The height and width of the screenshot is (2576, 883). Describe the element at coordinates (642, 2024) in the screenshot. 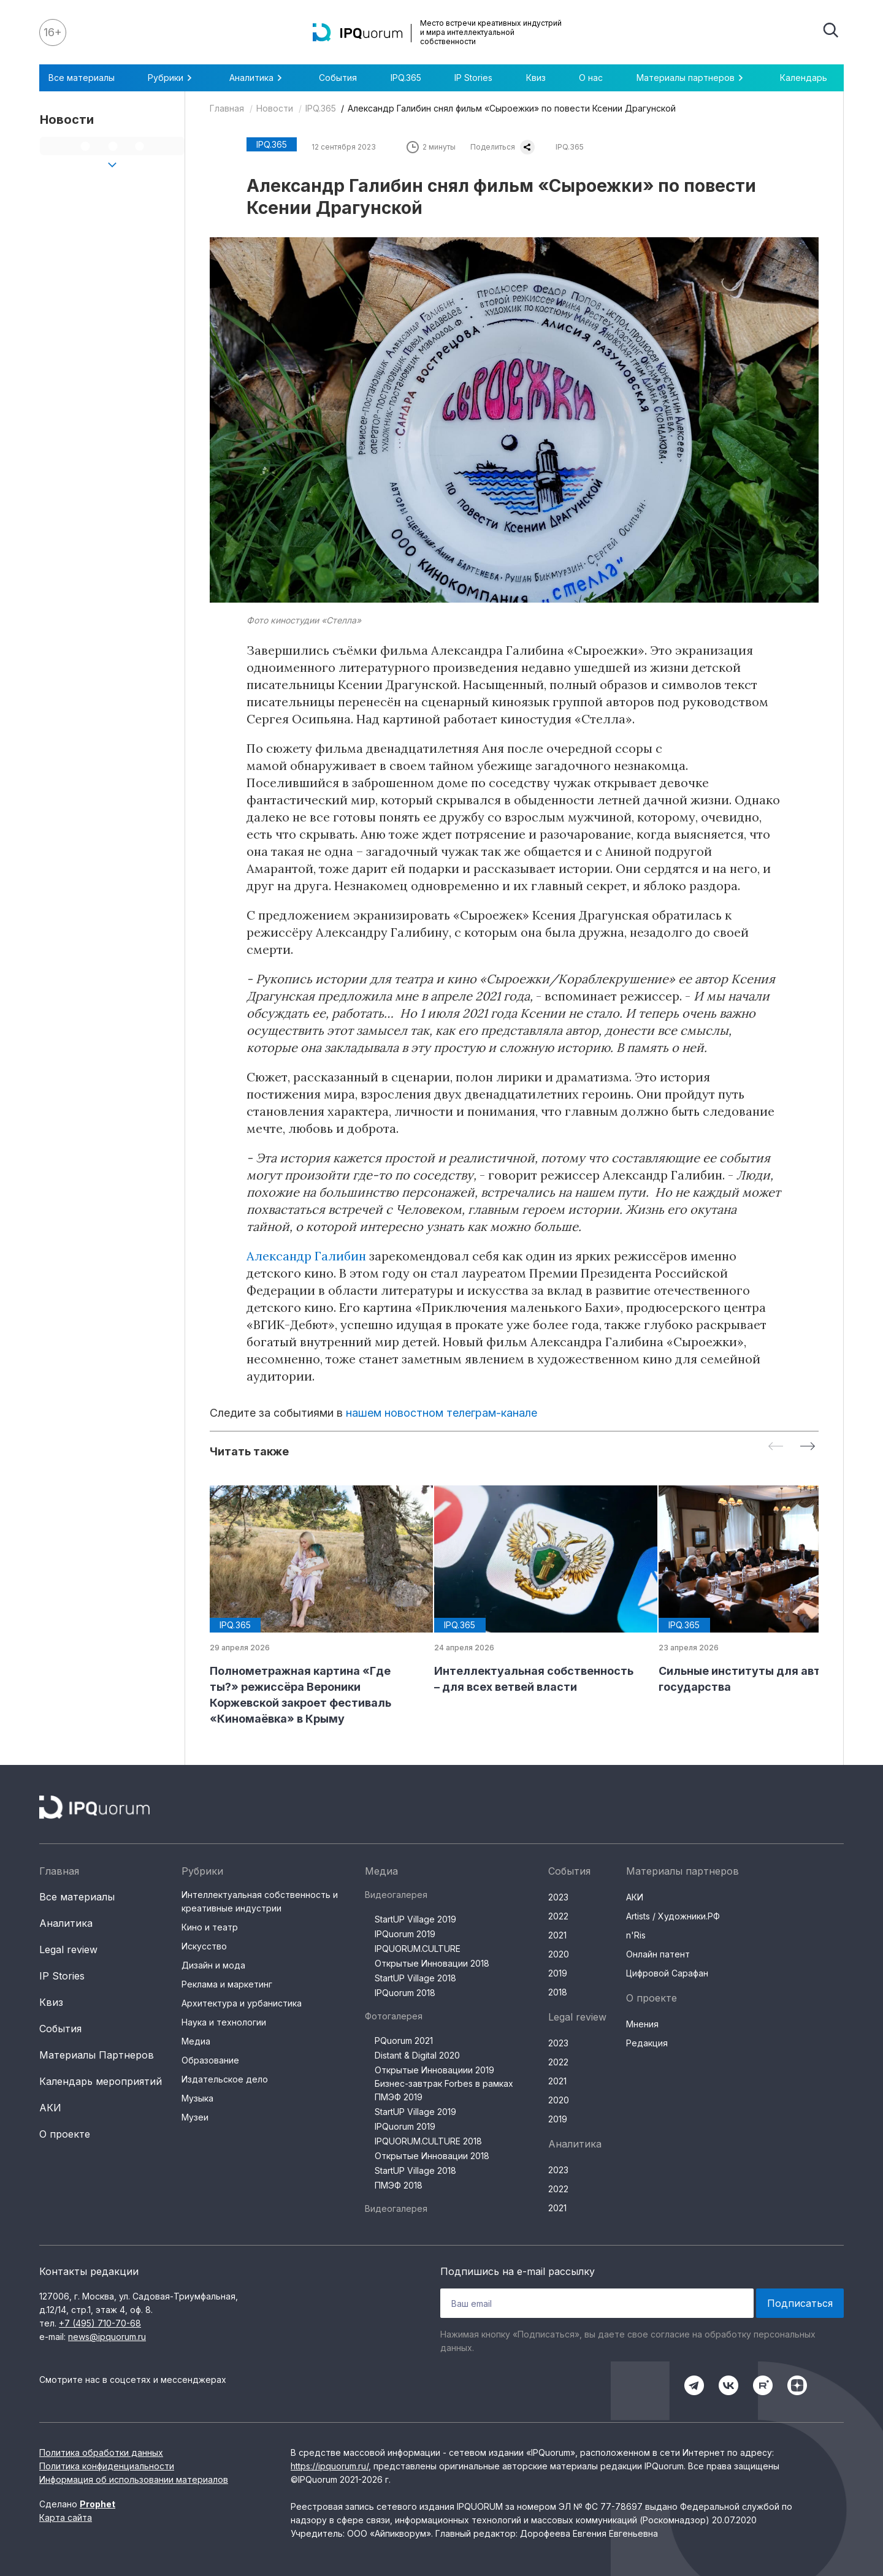

I see `Мнения` at that location.